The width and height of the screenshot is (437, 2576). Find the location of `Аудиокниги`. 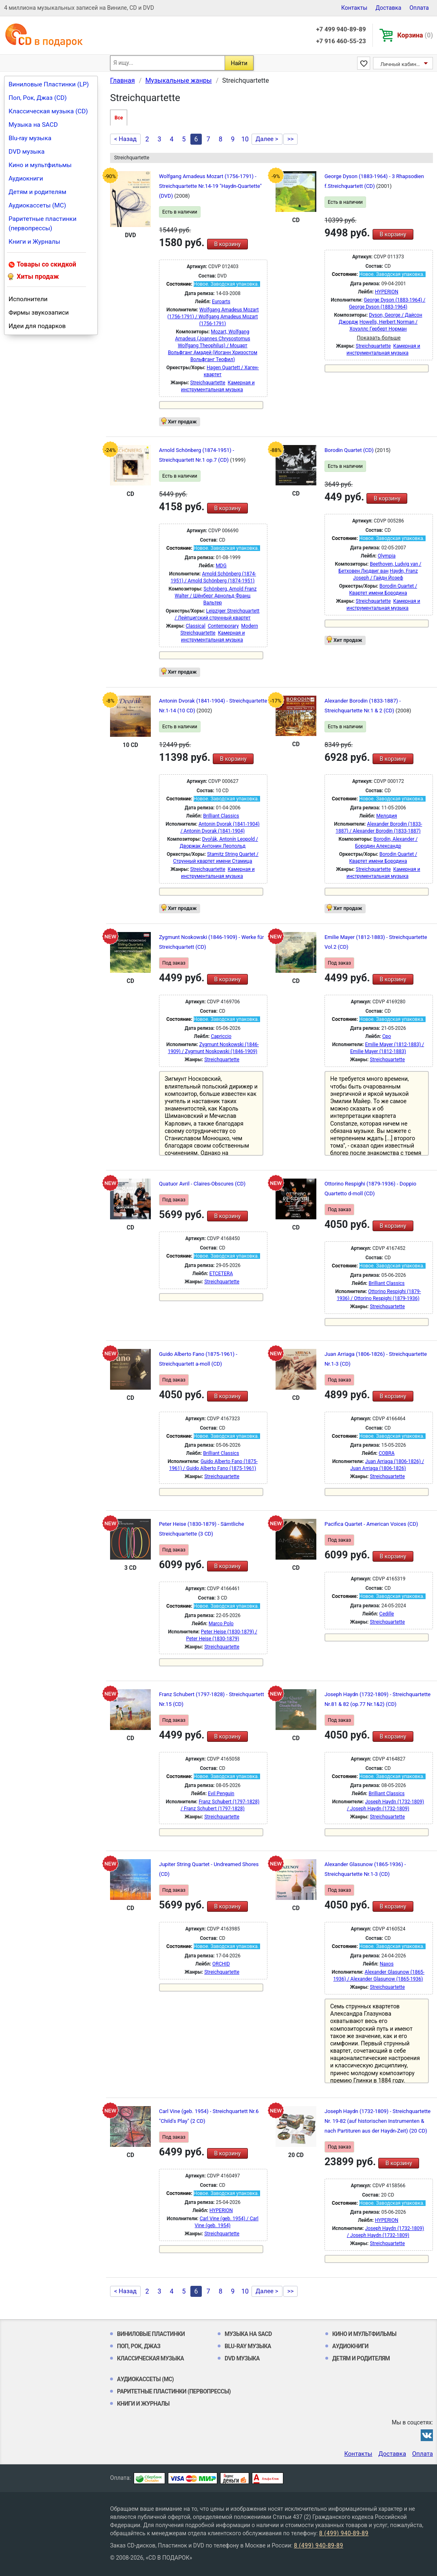

Аудиокниги is located at coordinates (26, 178).